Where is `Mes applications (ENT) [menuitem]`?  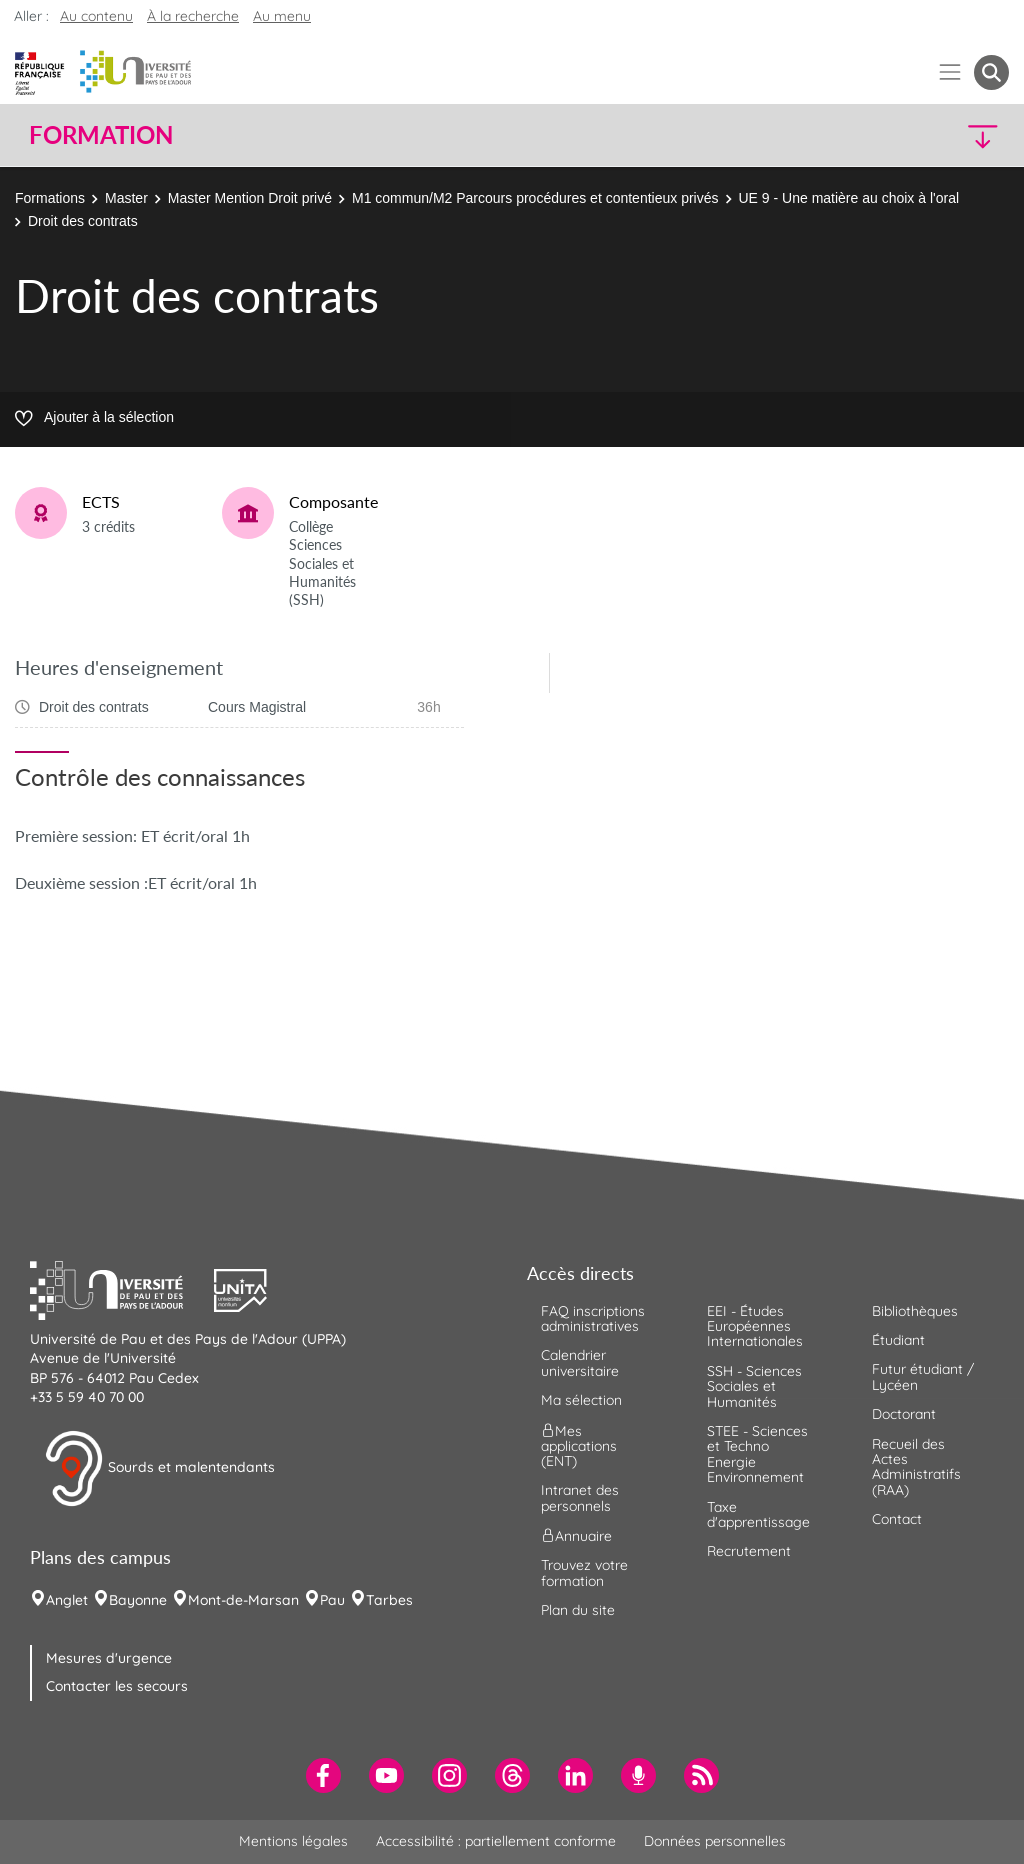 Mes applications (ENT) [menuitem] is located at coordinates (579, 1445).